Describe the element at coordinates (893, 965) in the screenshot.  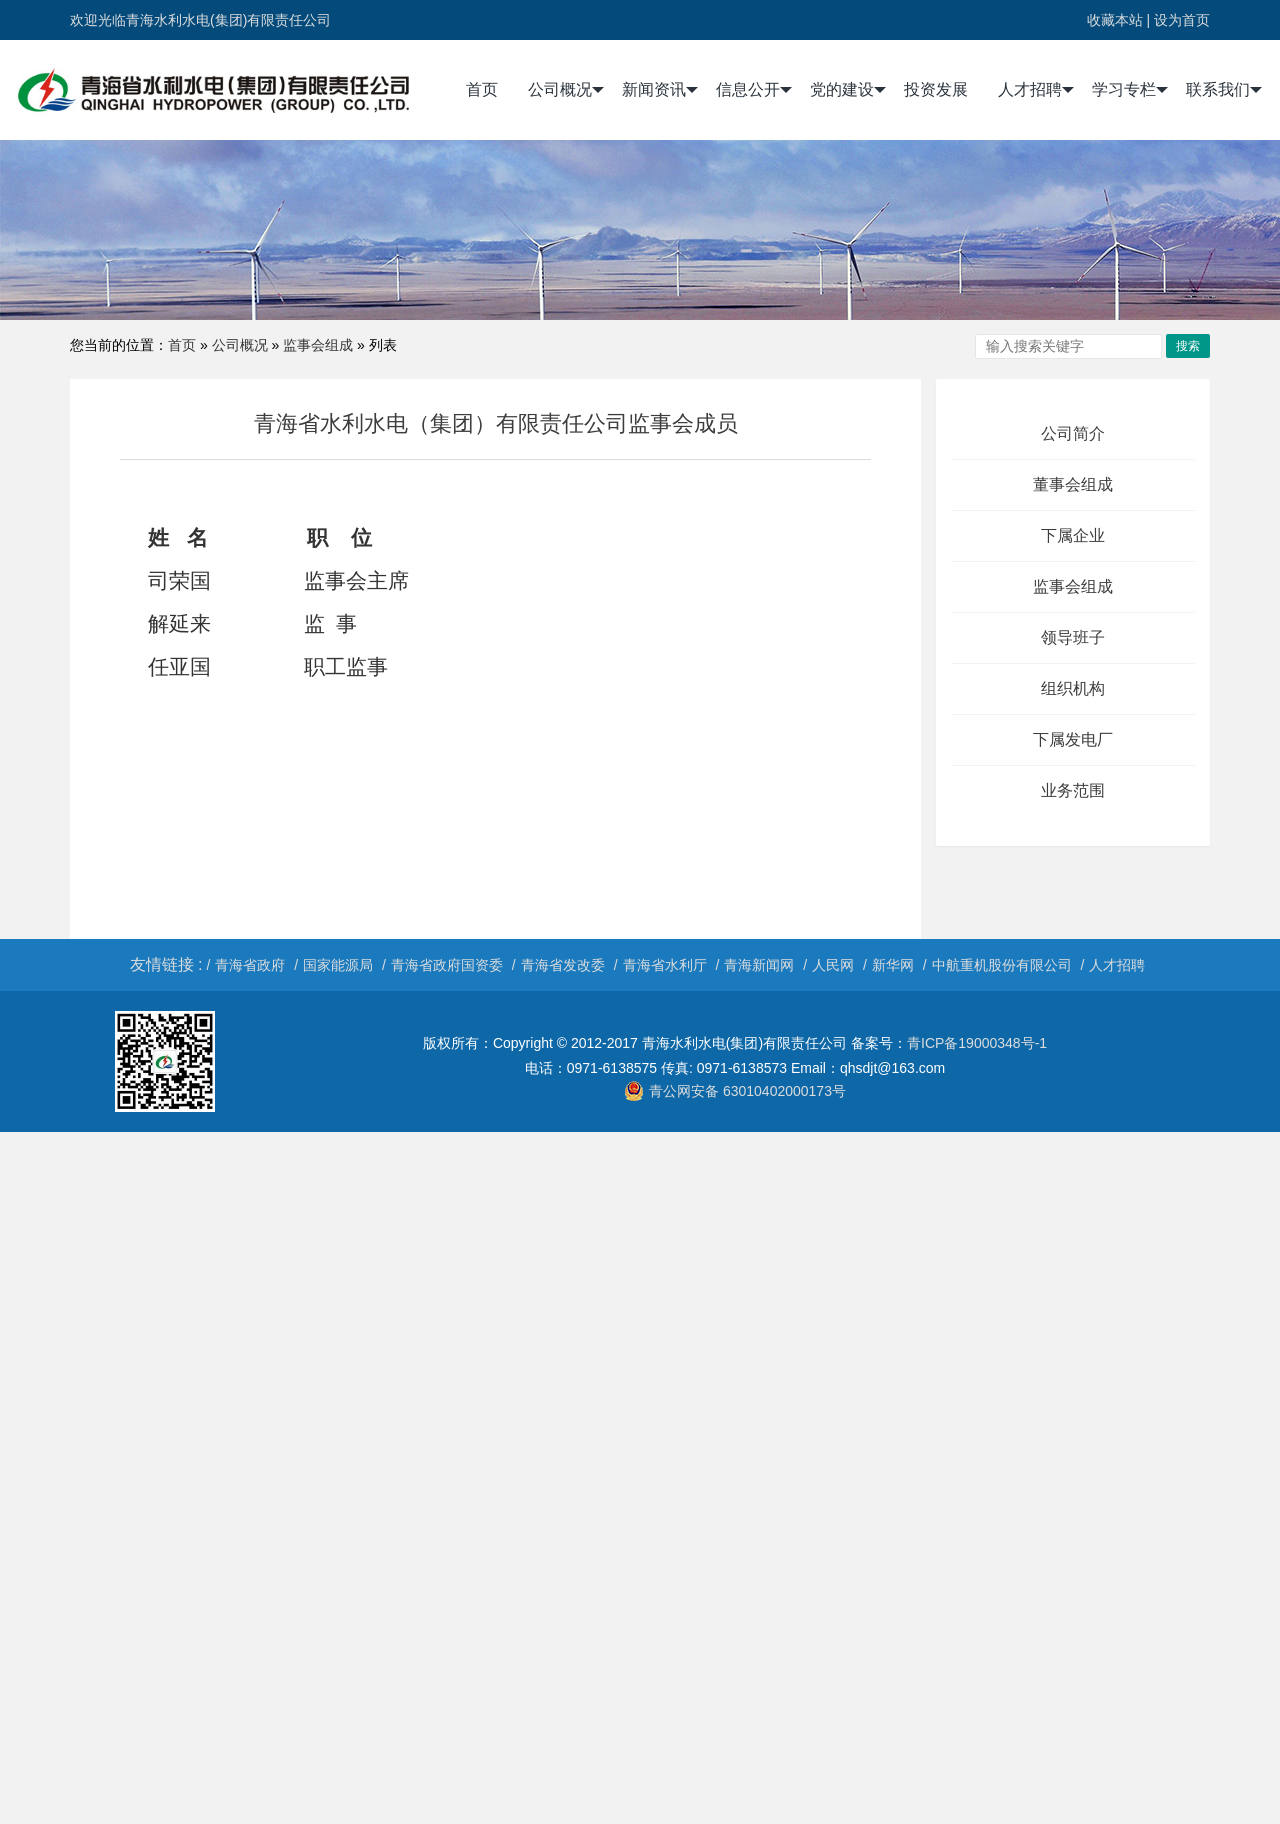
I see `新华网` at that location.